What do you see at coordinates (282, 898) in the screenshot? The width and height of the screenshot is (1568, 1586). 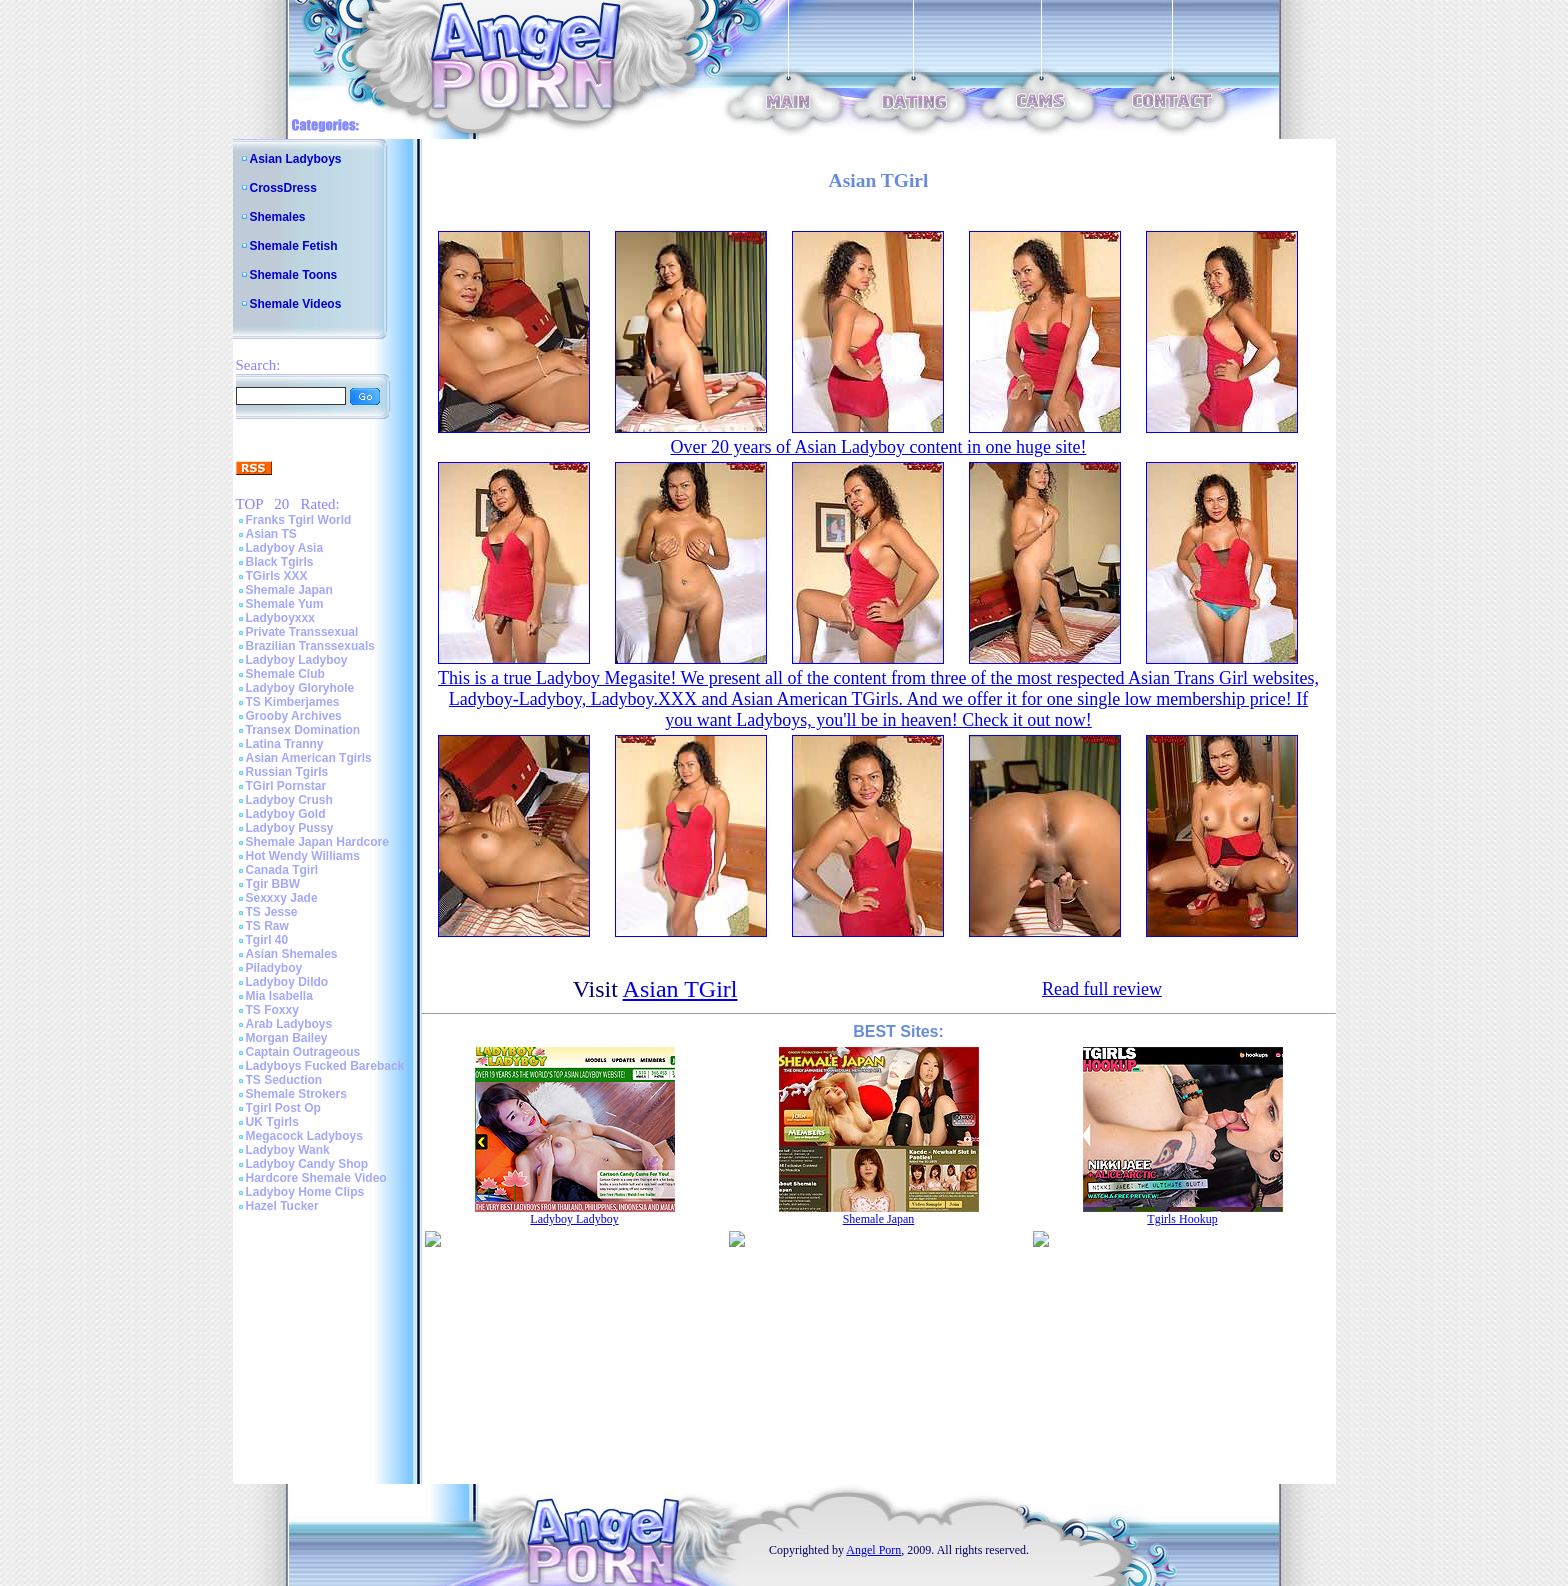 I see `Sexxxy Jade` at bounding box center [282, 898].